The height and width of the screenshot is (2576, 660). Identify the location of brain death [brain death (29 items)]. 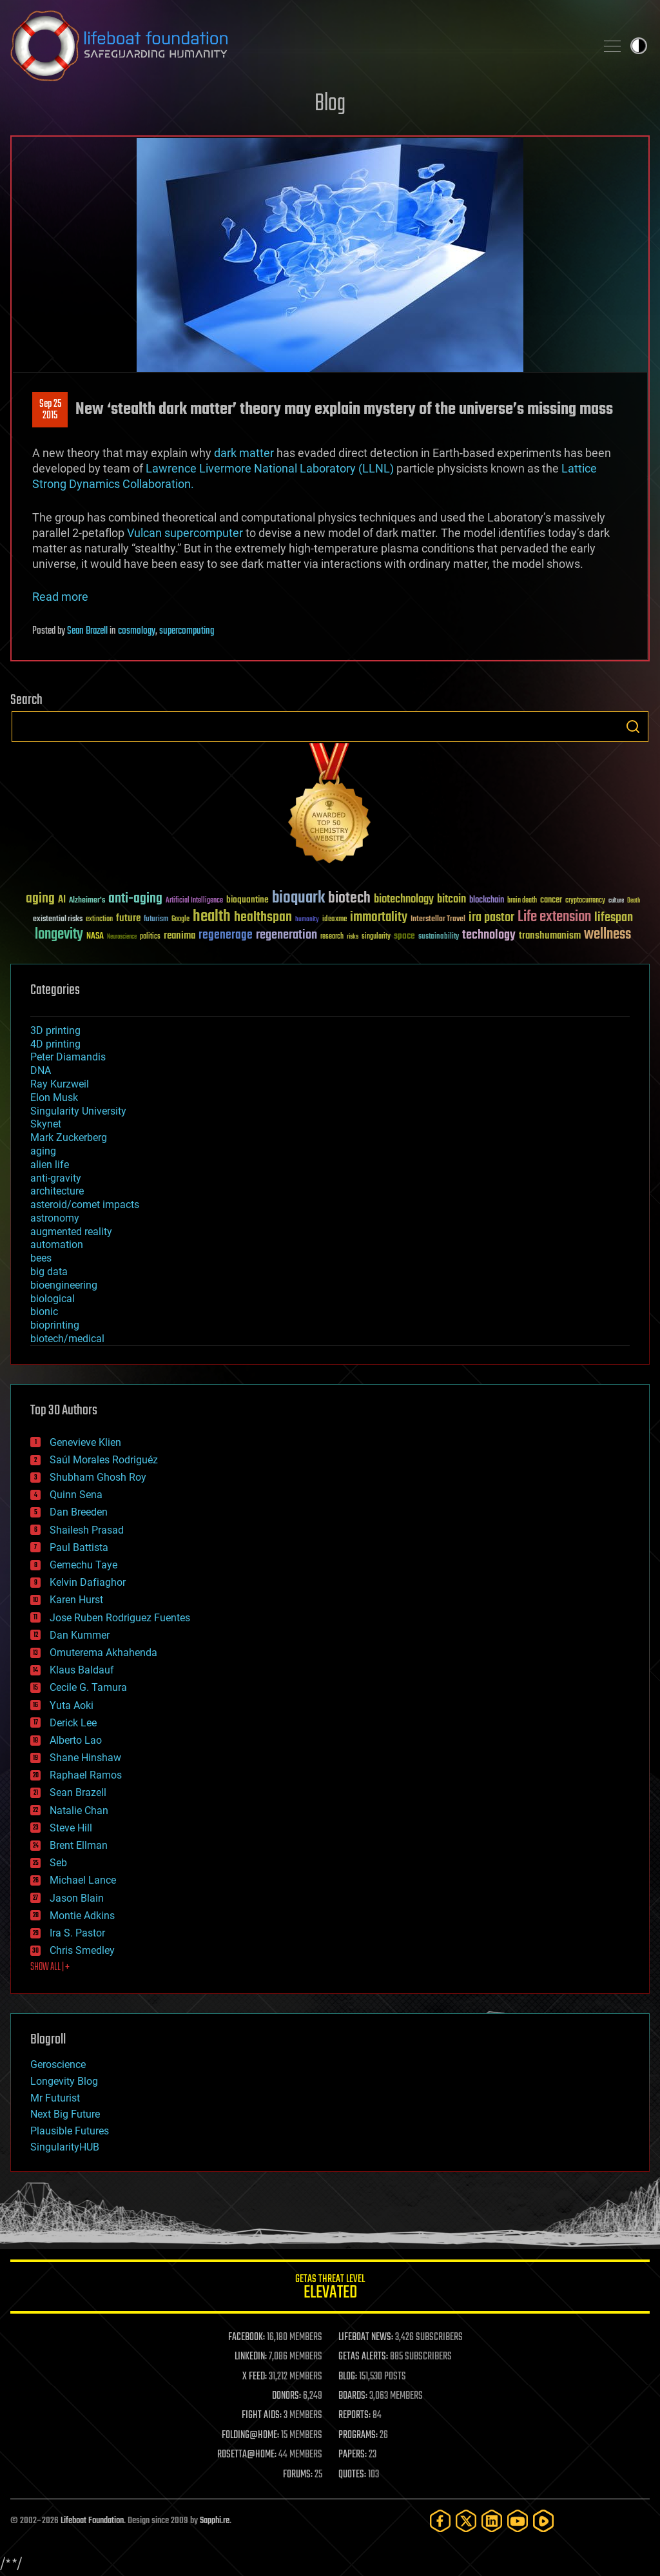
(522, 901).